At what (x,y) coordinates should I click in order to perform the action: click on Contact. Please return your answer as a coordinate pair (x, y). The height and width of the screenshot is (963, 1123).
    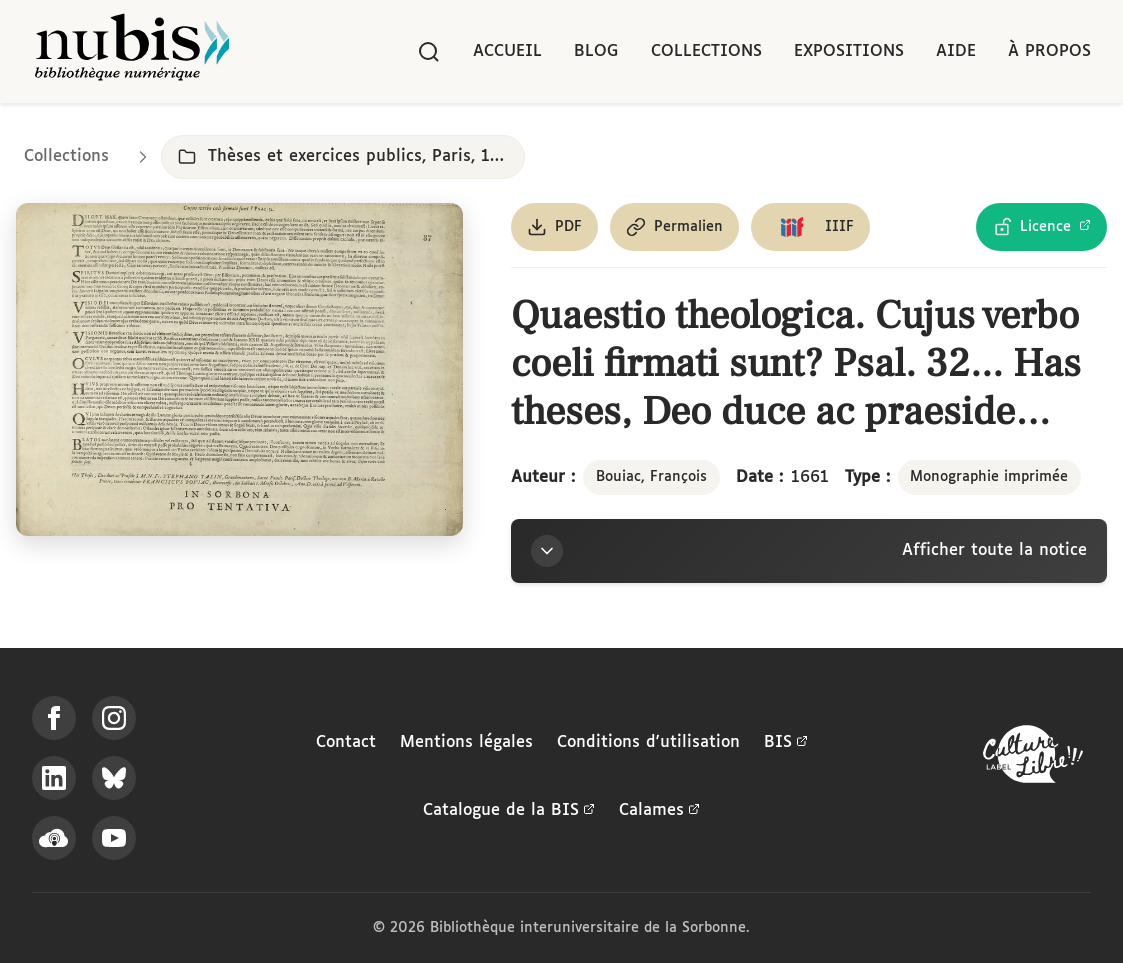
    Looking at the image, I should click on (346, 742).